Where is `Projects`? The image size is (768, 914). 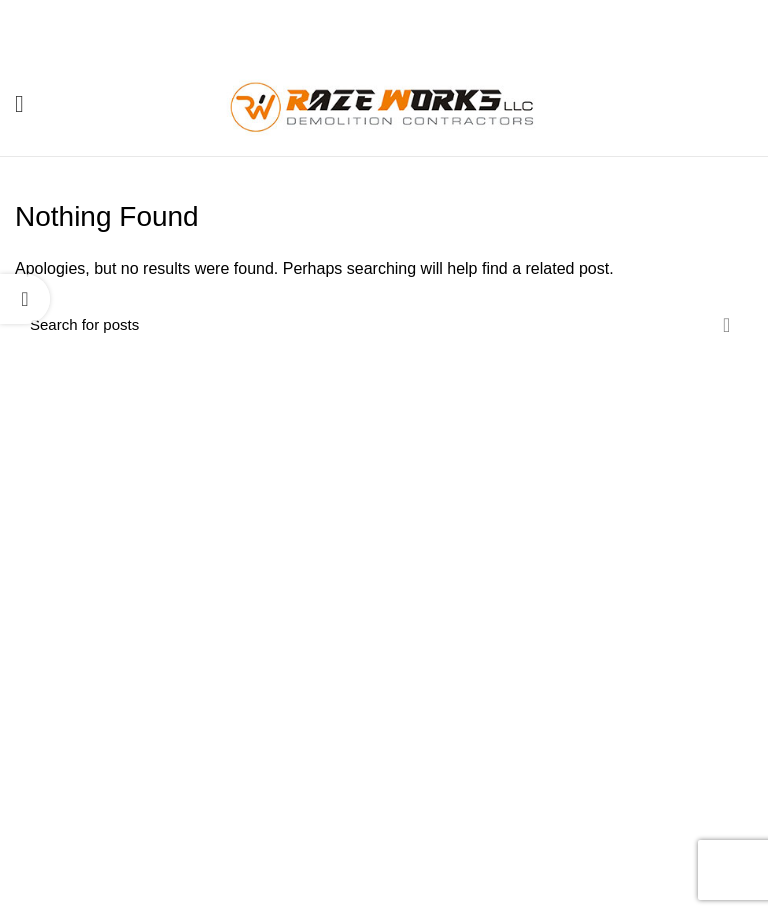 Projects is located at coordinates (296, 819).